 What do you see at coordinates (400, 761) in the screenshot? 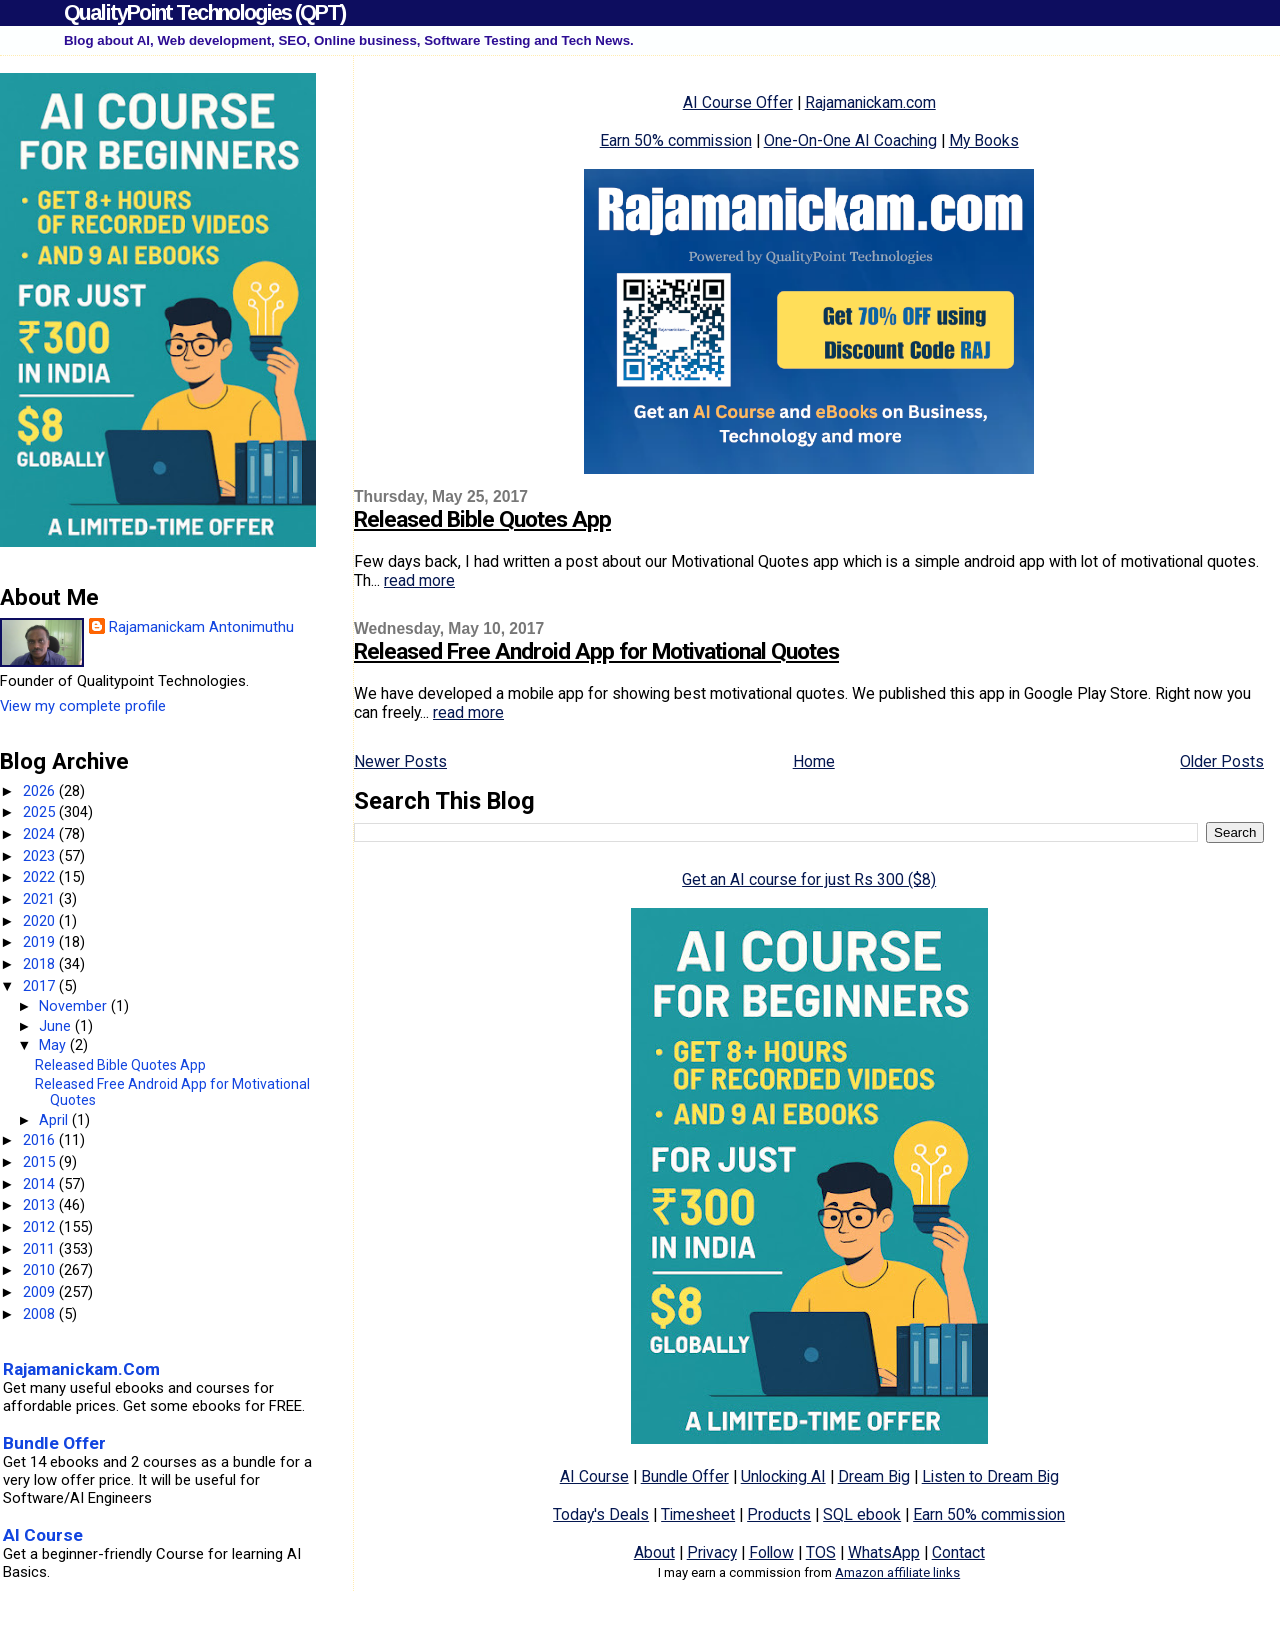
I see `Newer Posts` at bounding box center [400, 761].